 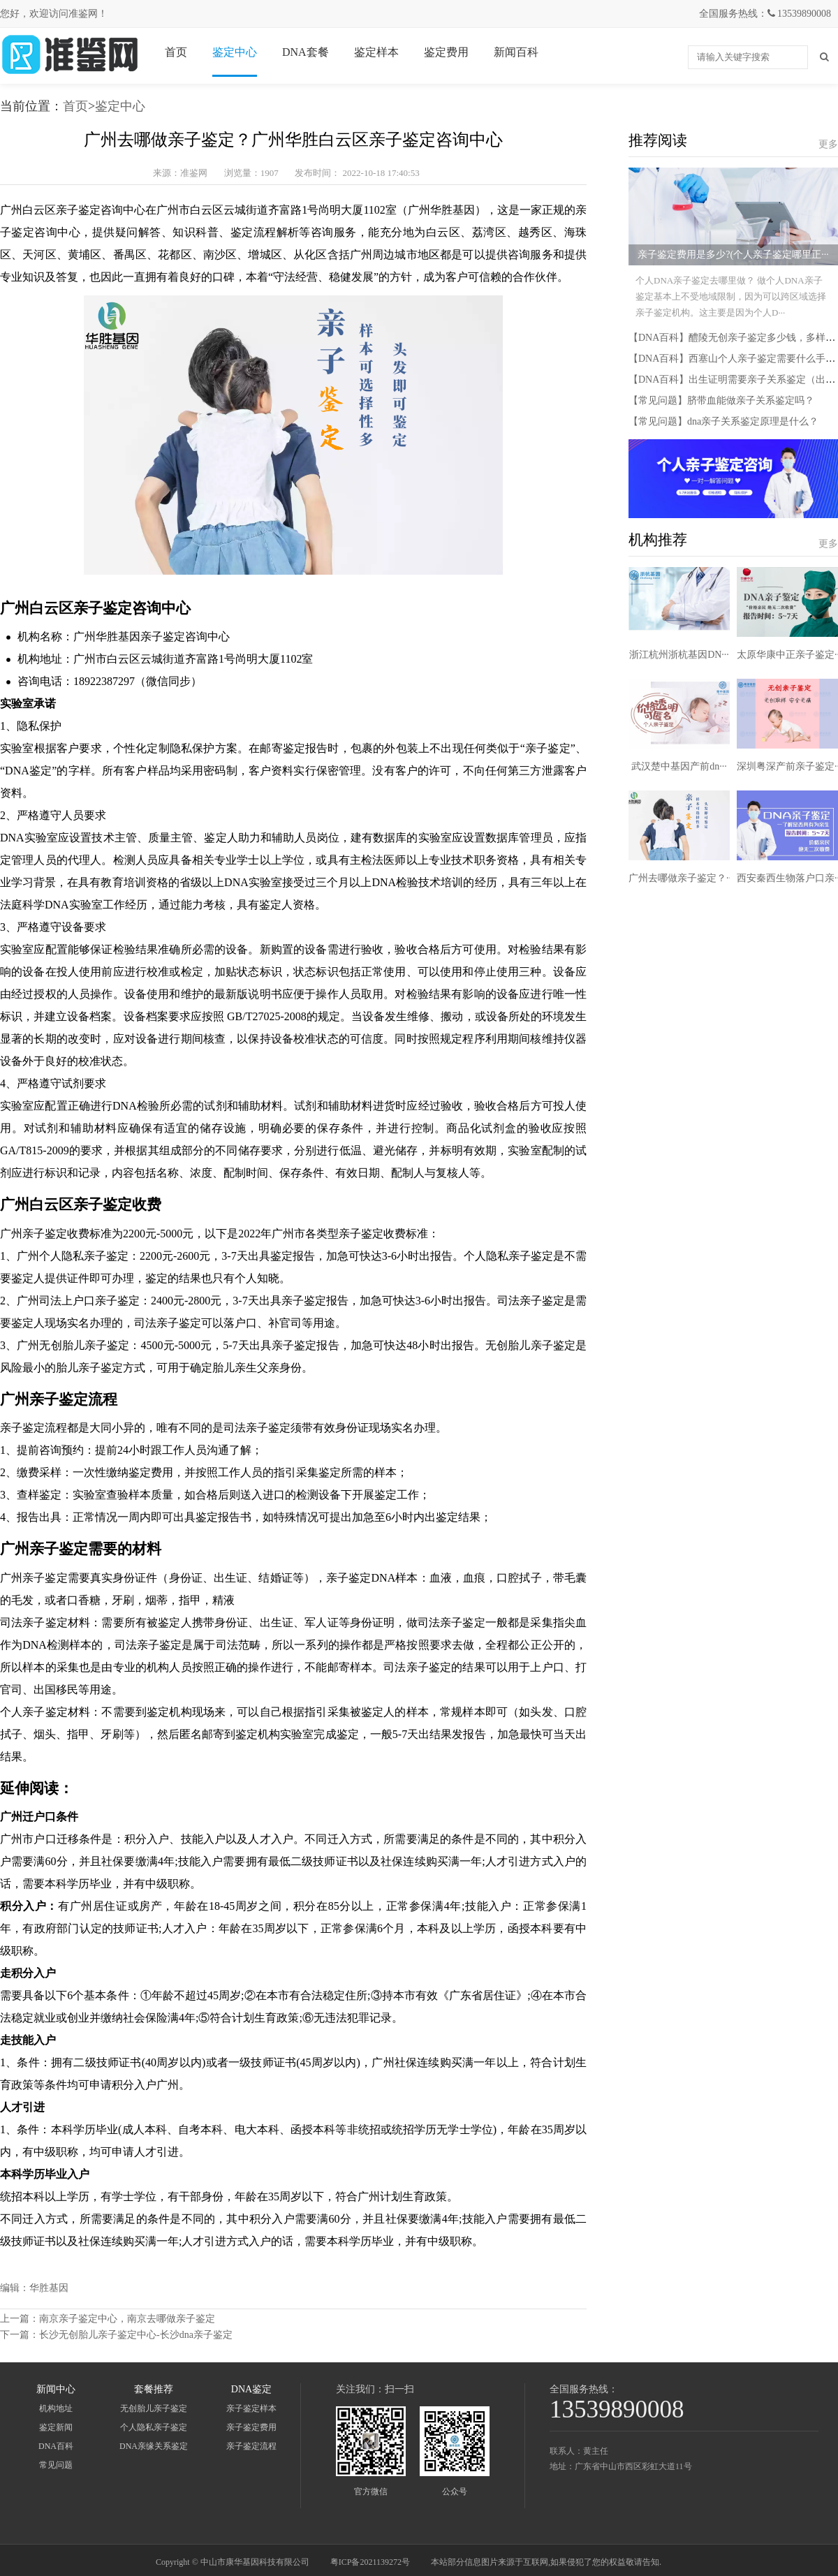 What do you see at coordinates (251, 2427) in the screenshot?
I see `亲子鉴定费用` at bounding box center [251, 2427].